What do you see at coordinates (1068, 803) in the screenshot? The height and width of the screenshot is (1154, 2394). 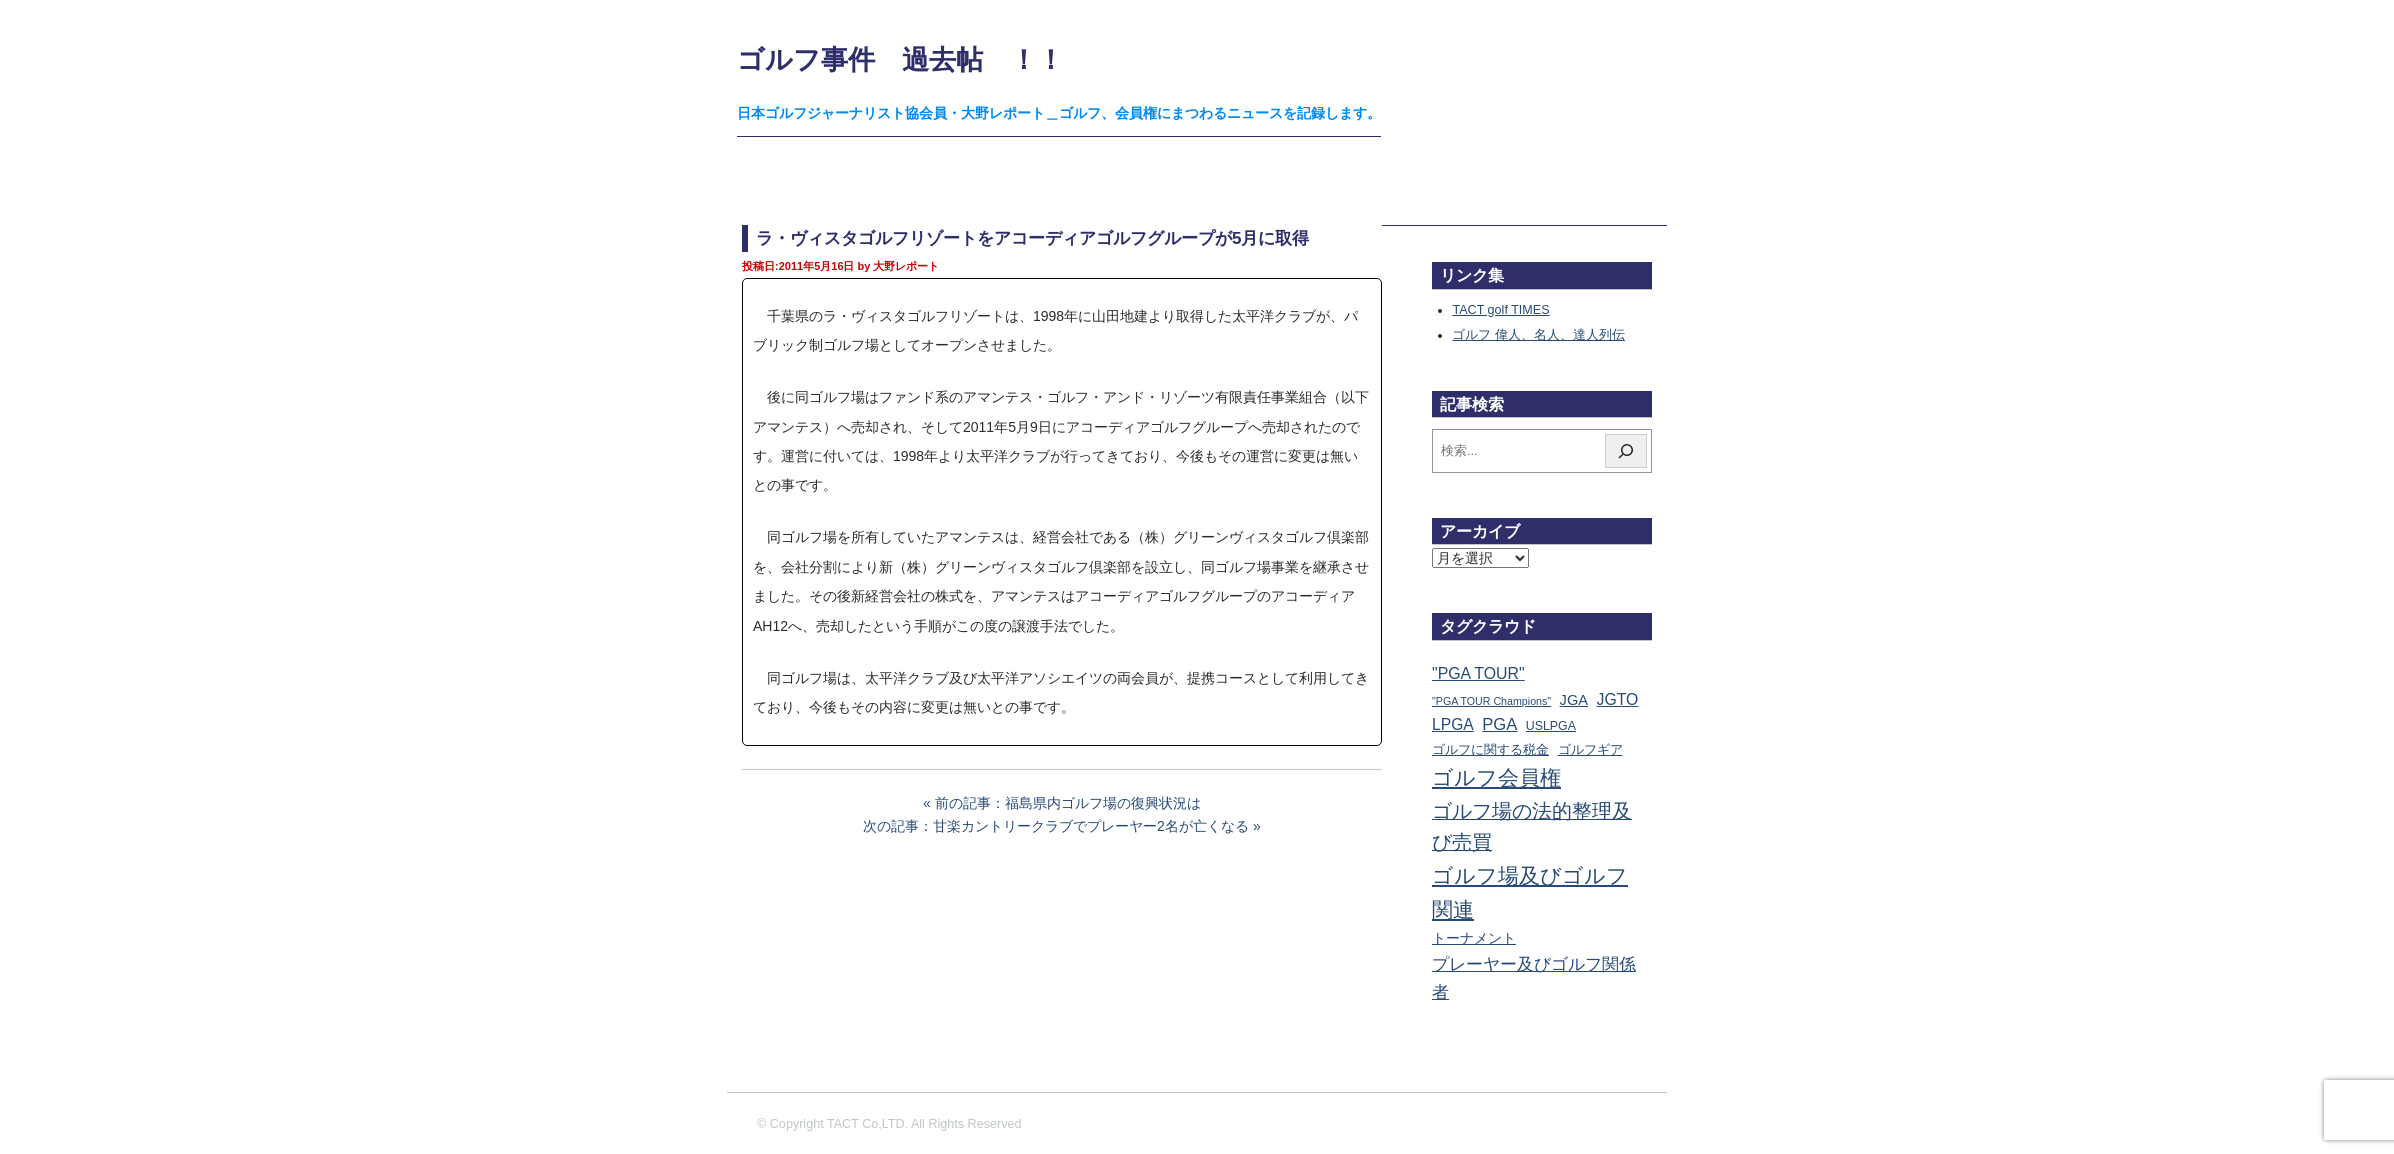 I see `前の記事：福島県内ゴルフ場の復興状況は` at bounding box center [1068, 803].